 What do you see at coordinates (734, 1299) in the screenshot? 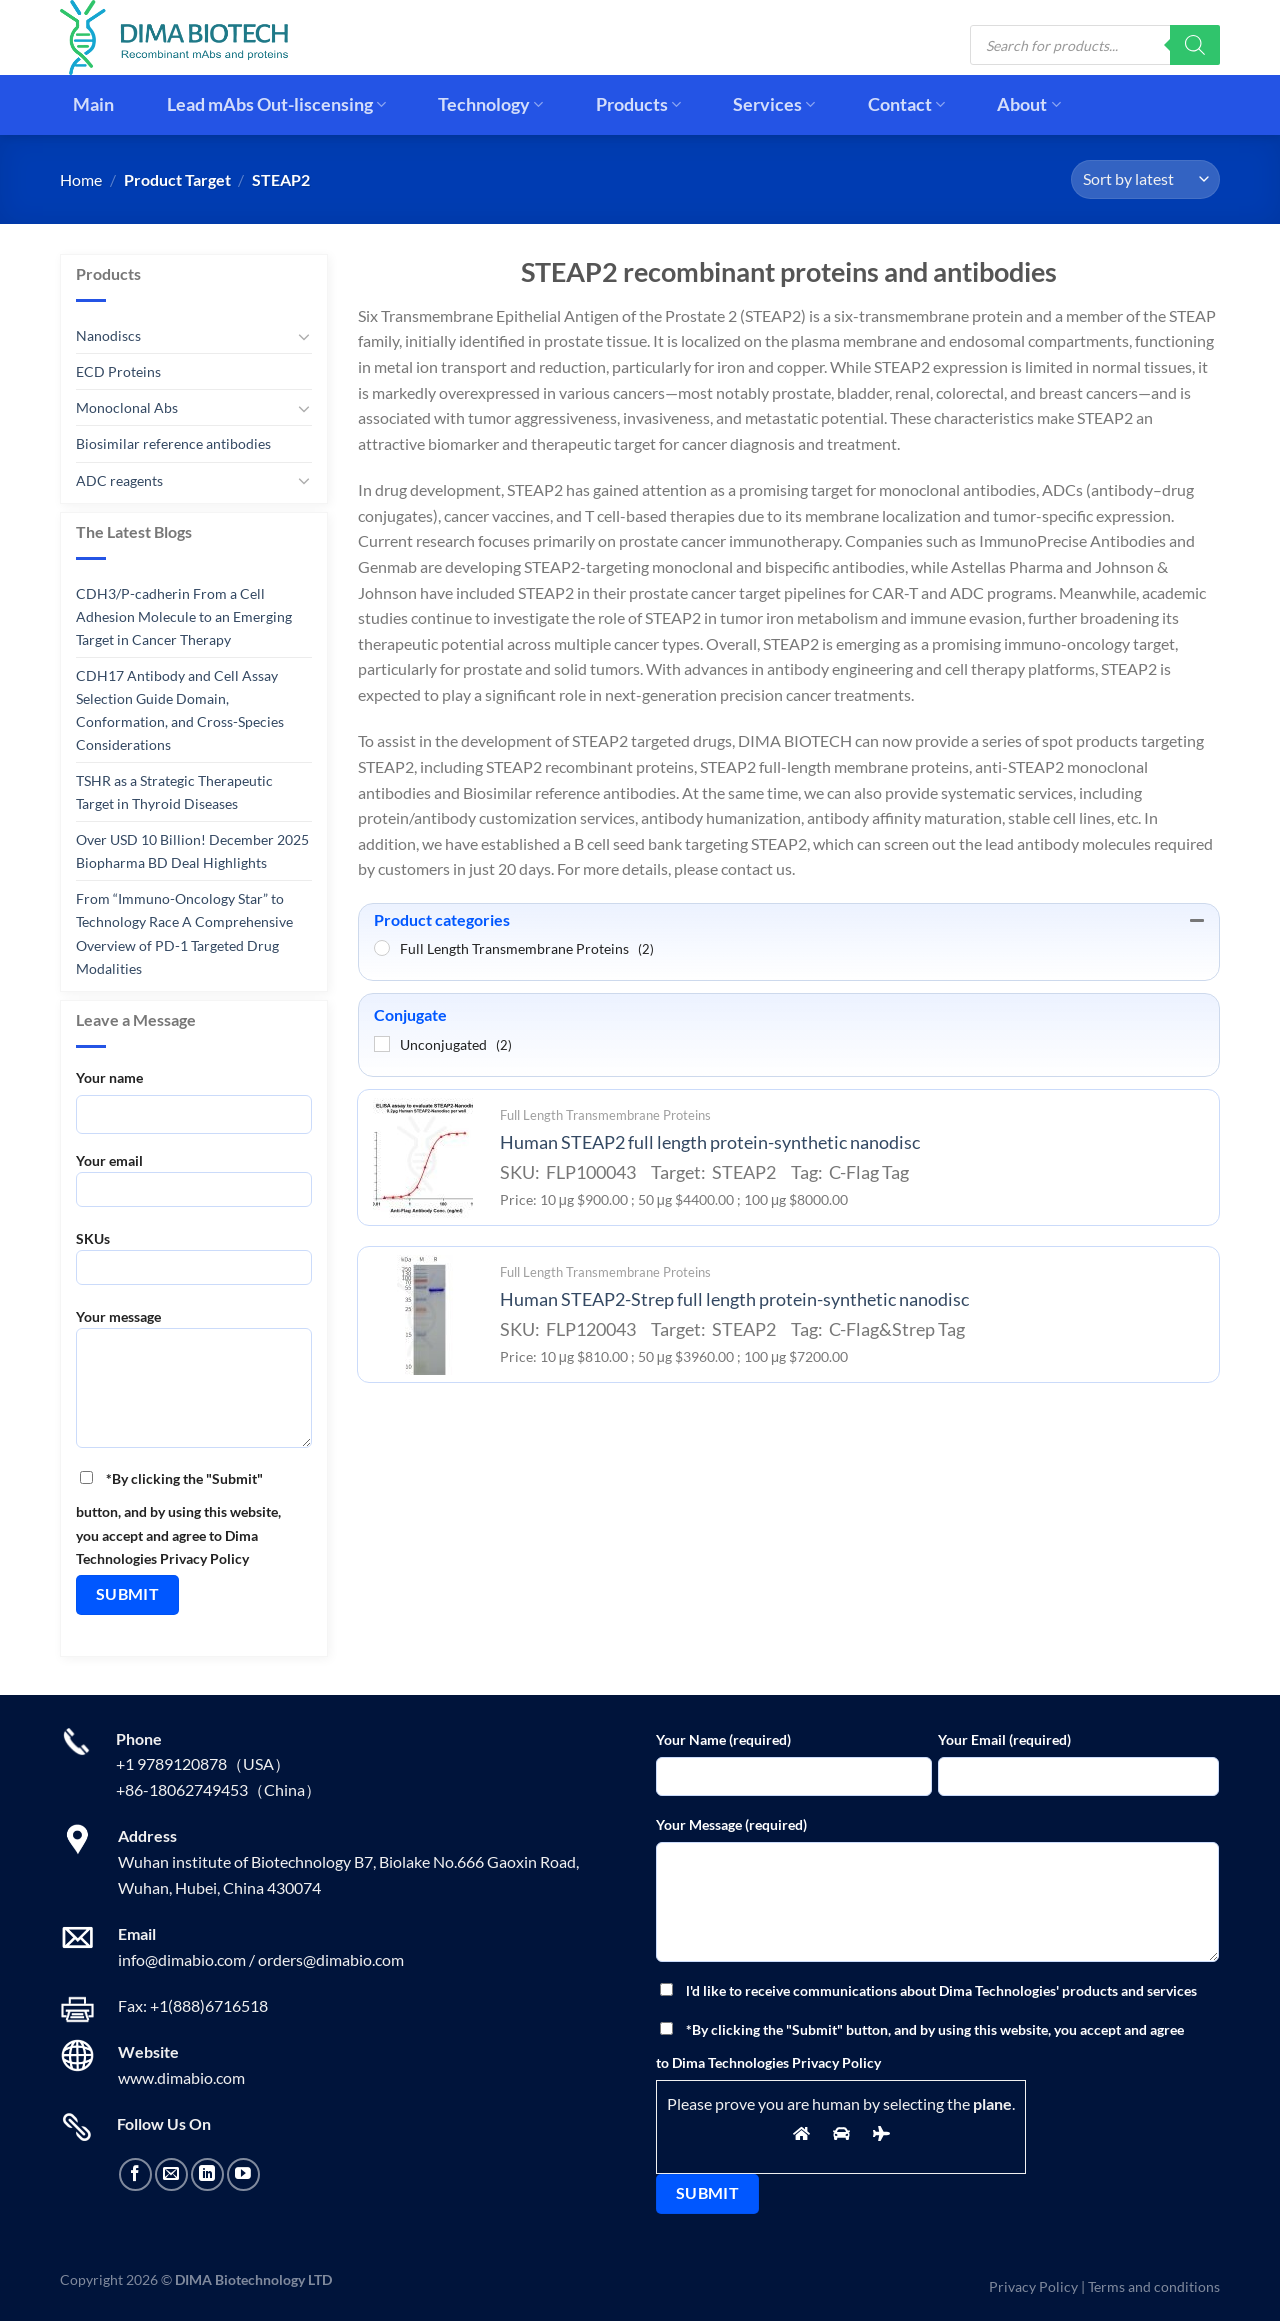
I see `Human STEAP2-Strep full length protein-synthetic nanodisc` at bounding box center [734, 1299].